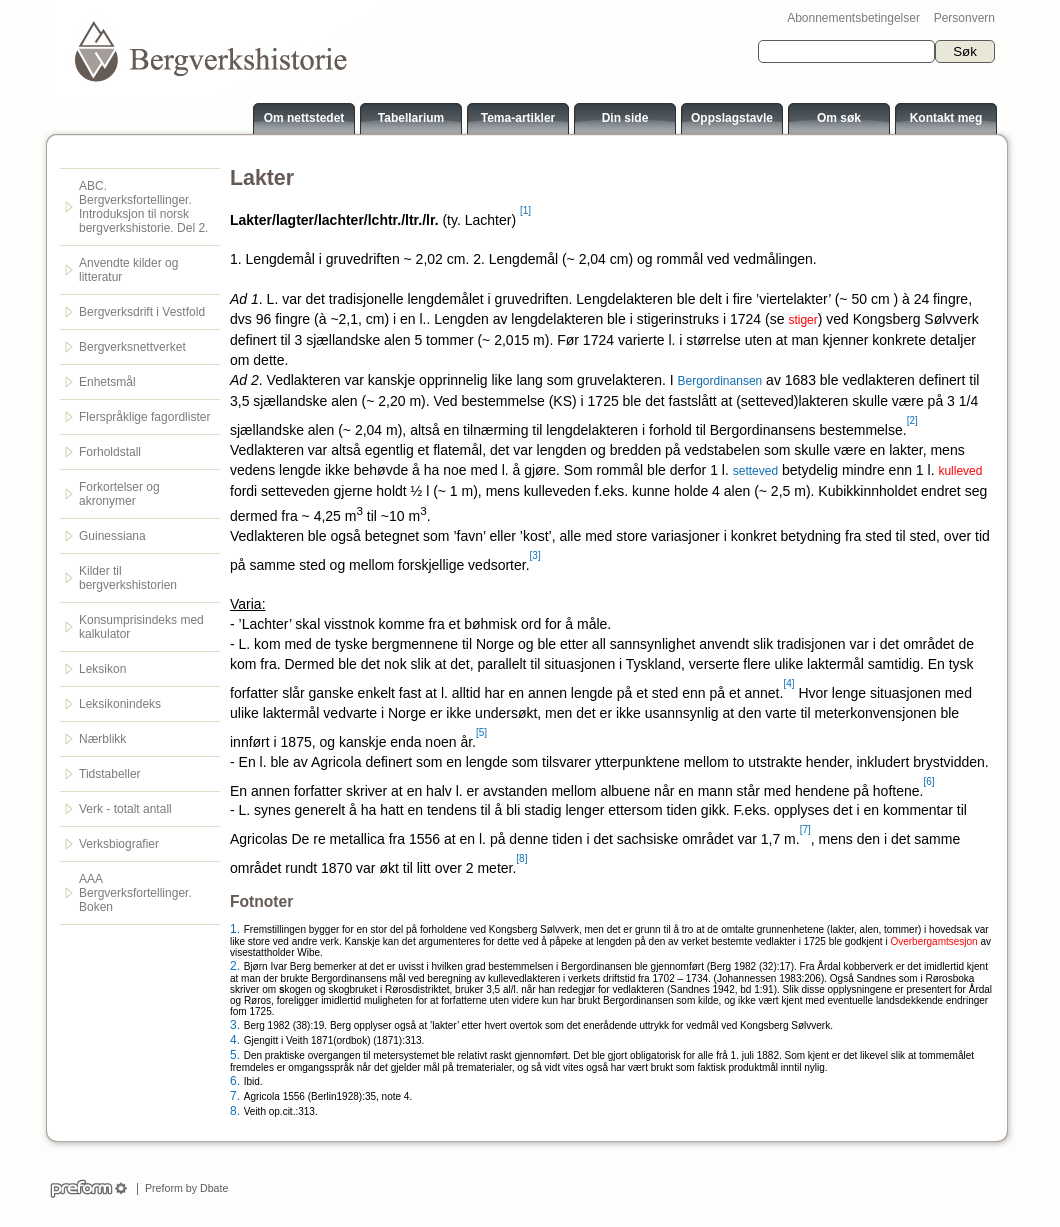 The width and height of the screenshot is (1060, 1227). I want to click on stiger, so click(802, 320).